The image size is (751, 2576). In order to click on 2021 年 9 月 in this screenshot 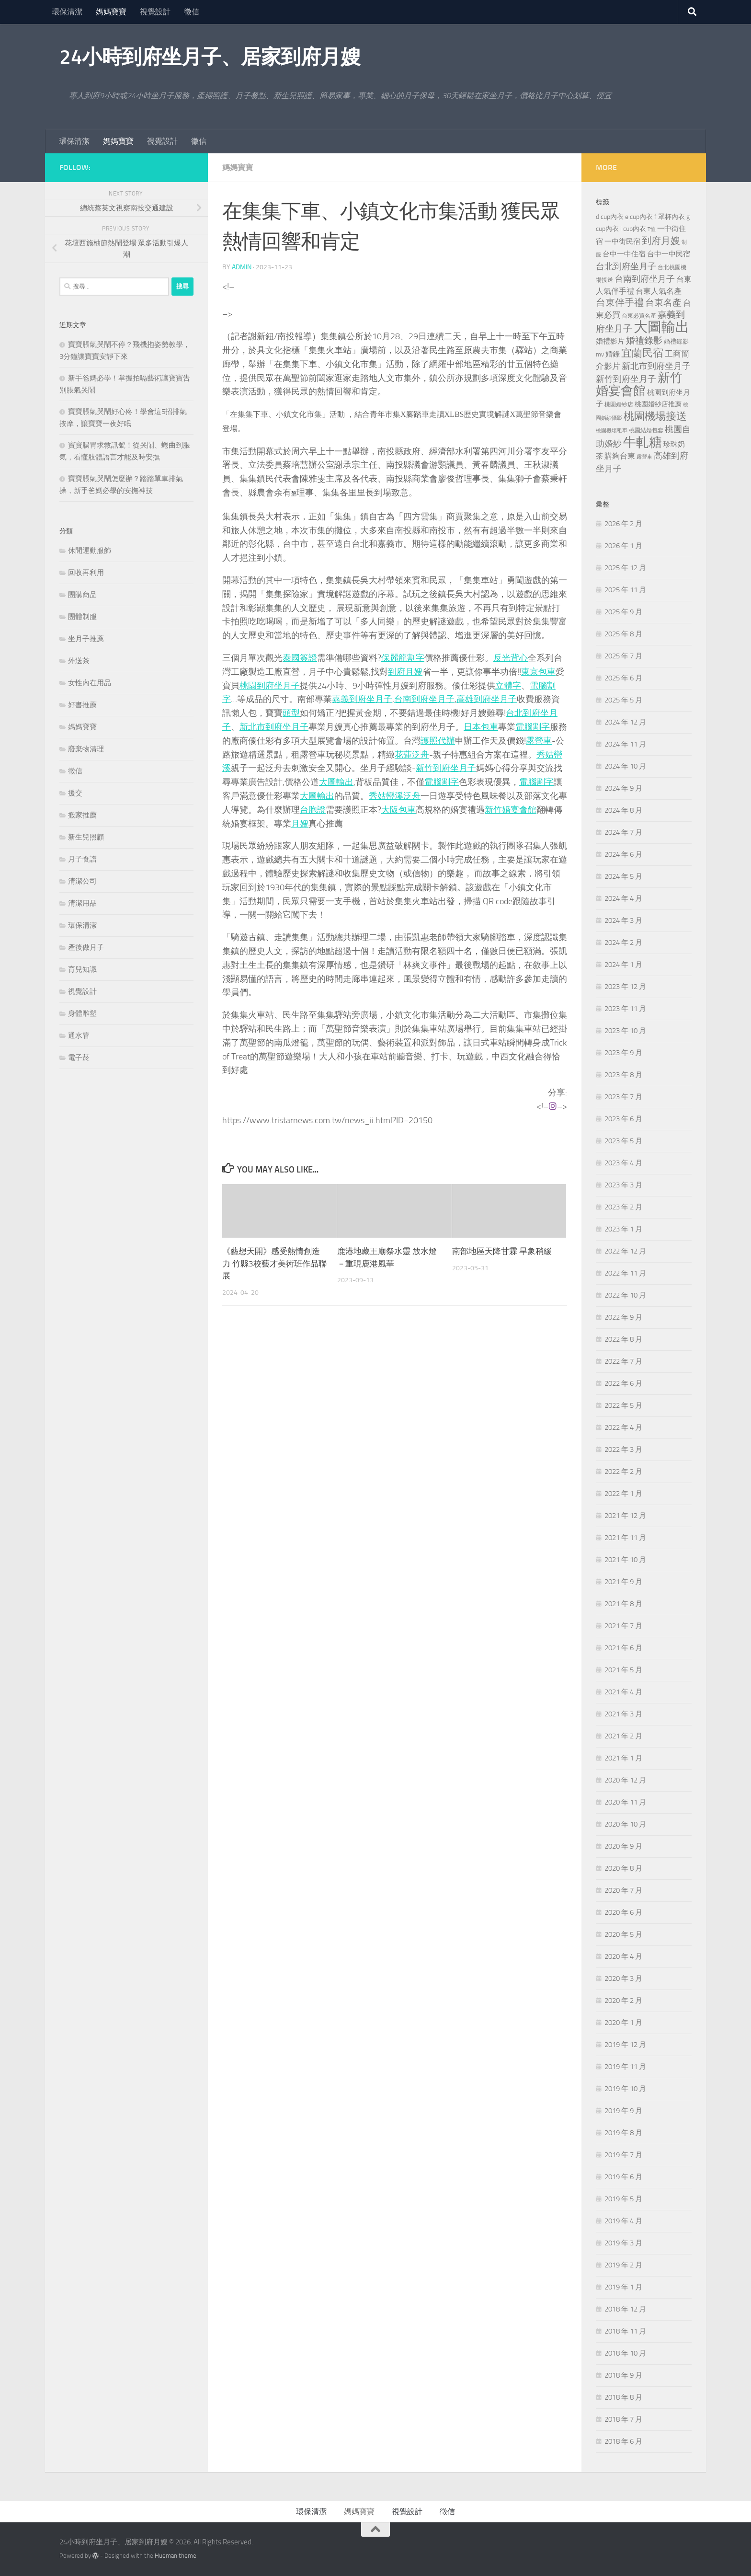, I will do `click(623, 1581)`.